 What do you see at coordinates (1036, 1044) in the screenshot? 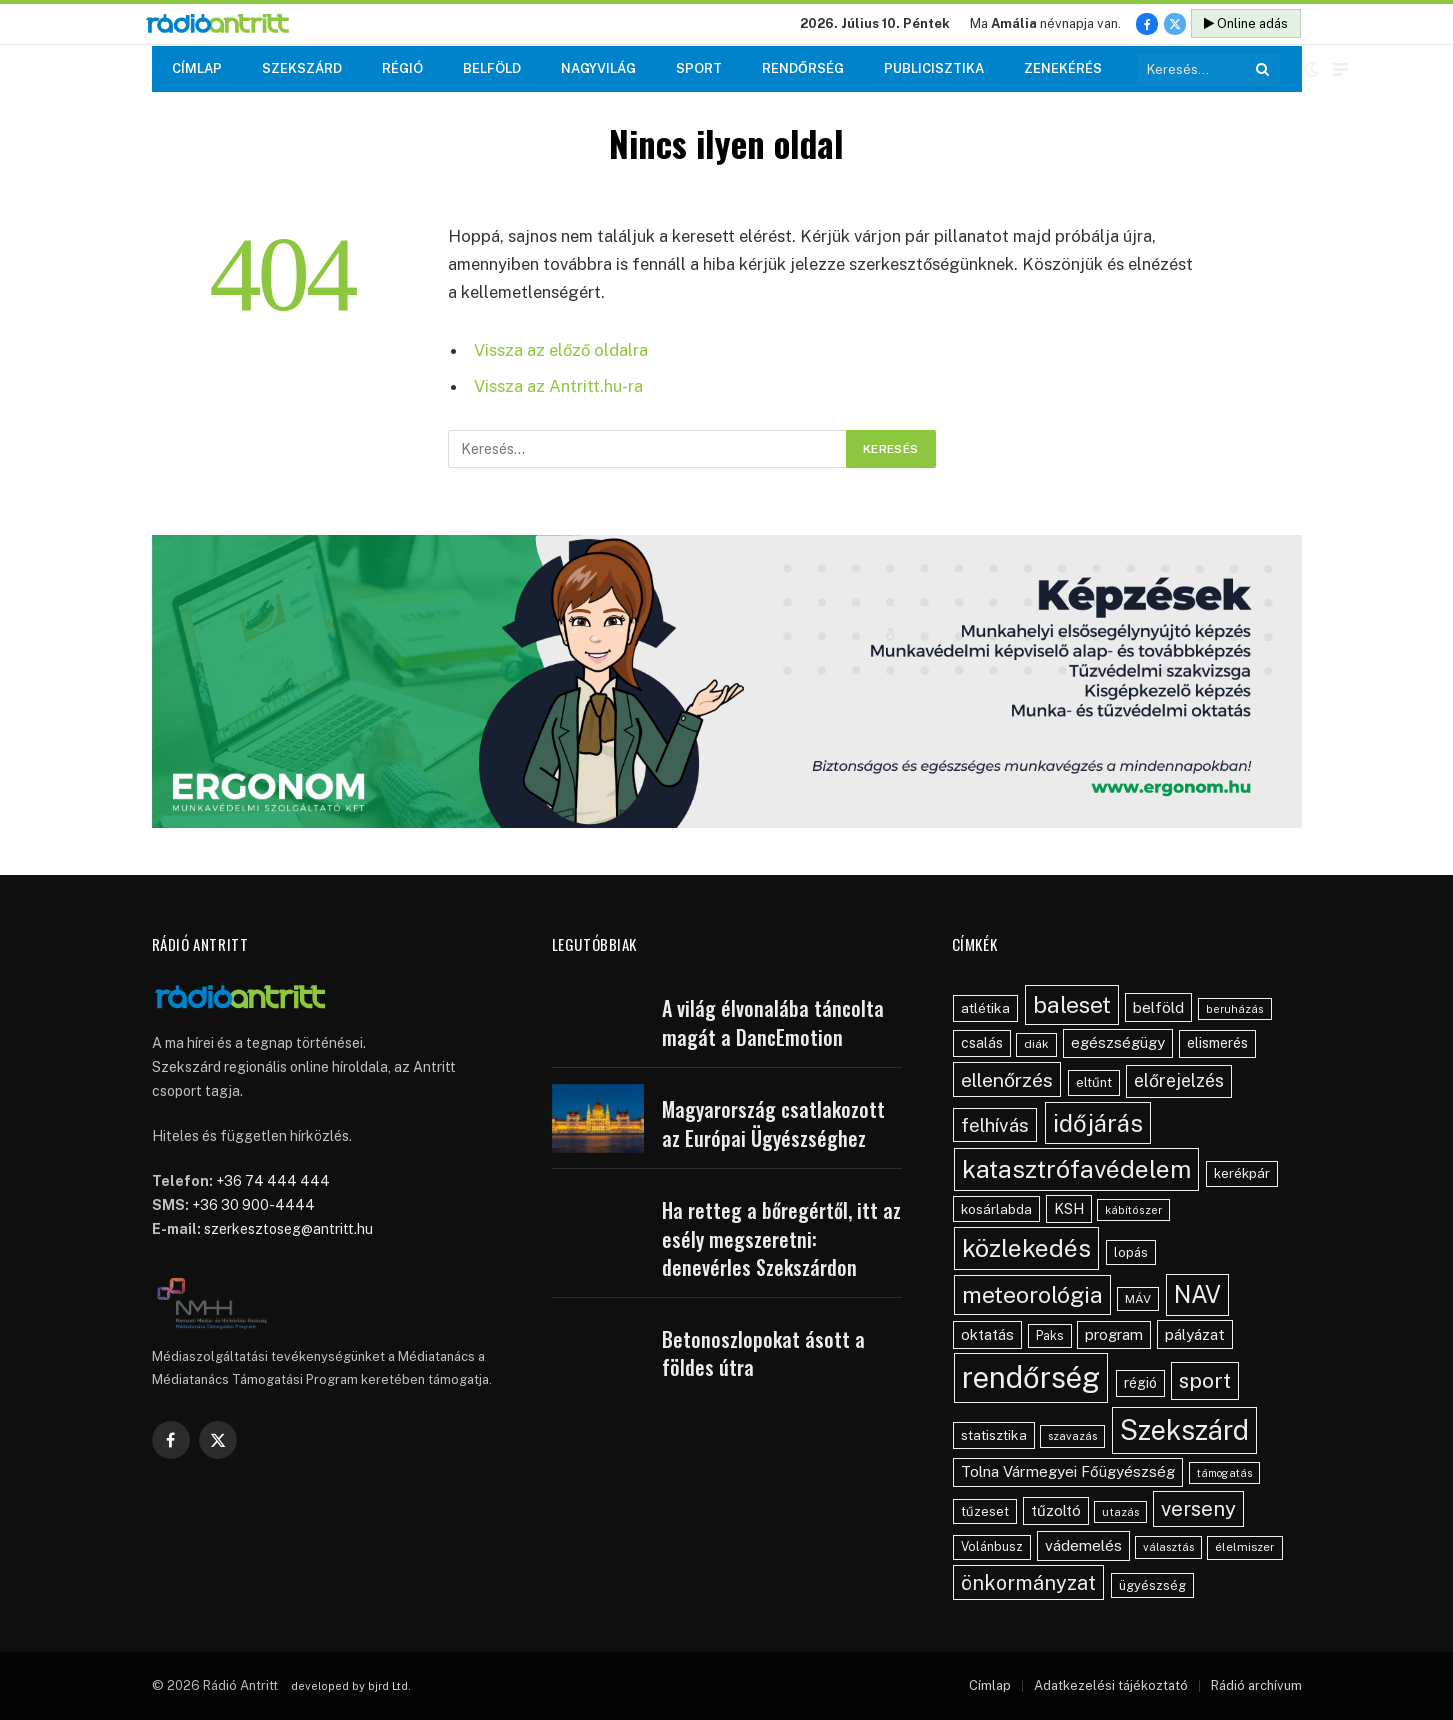
I see `diák [diák (44 elem)]` at bounding box center [1036, 1044].